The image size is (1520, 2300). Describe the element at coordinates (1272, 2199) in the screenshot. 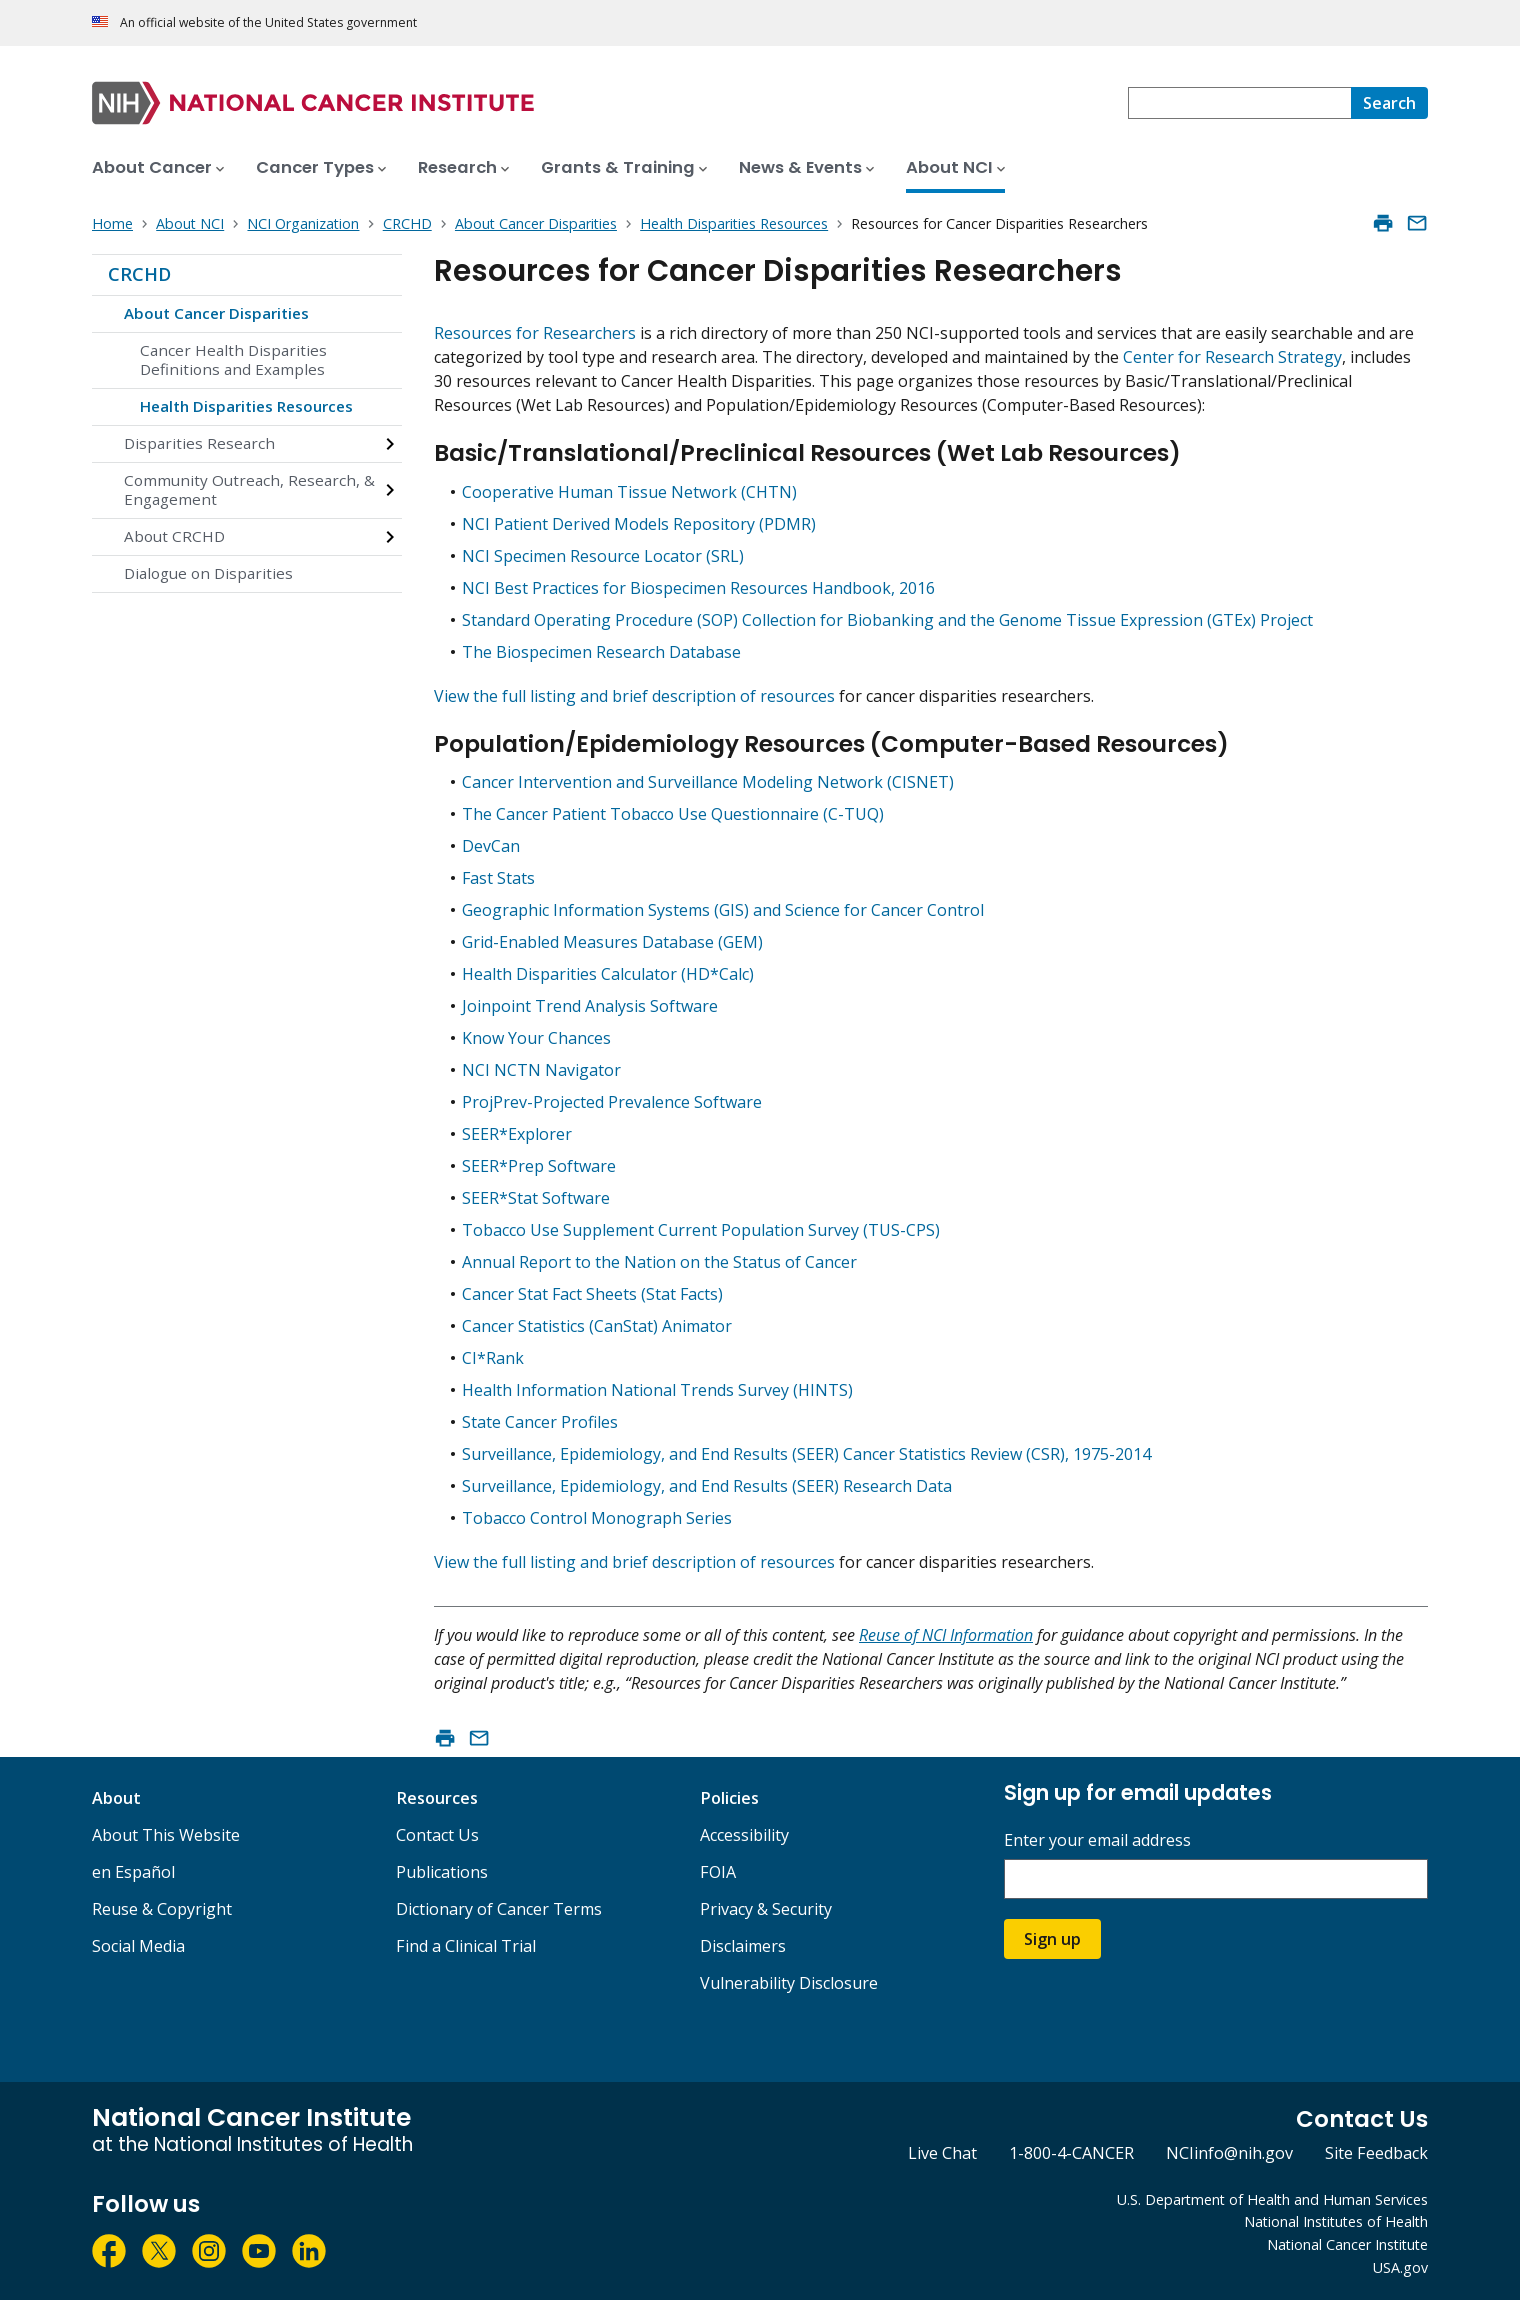

I see `U.S. Department of Health and Human Services` at that location.